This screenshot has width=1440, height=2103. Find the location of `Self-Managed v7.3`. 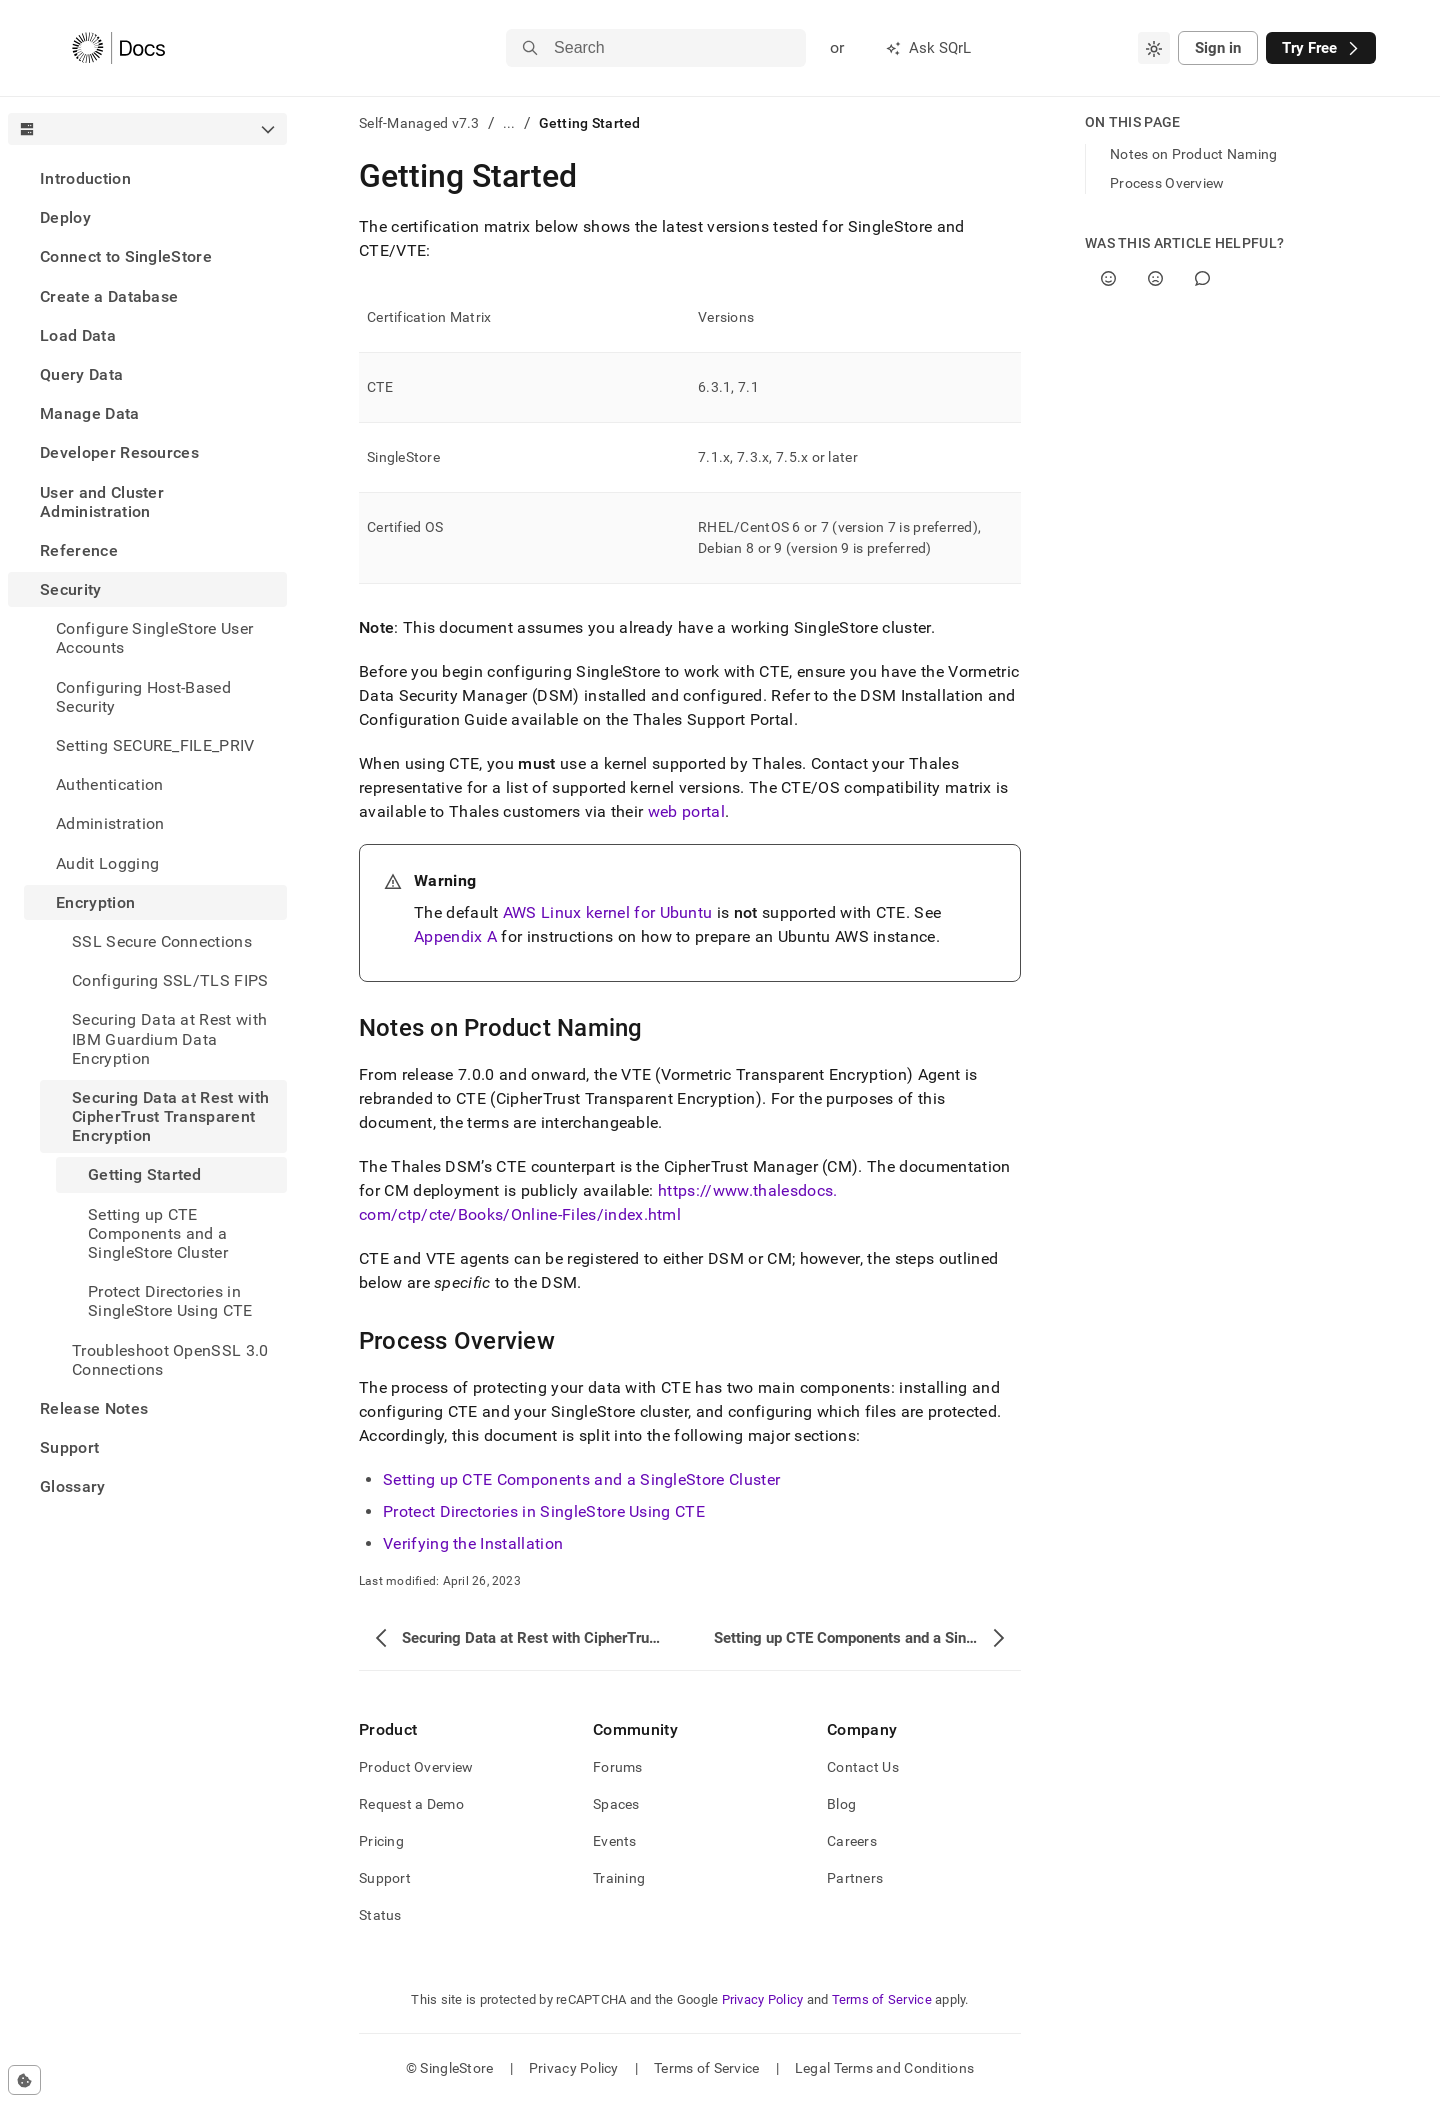

Self-Managed v7.3 is located at coordinates (419, 123).